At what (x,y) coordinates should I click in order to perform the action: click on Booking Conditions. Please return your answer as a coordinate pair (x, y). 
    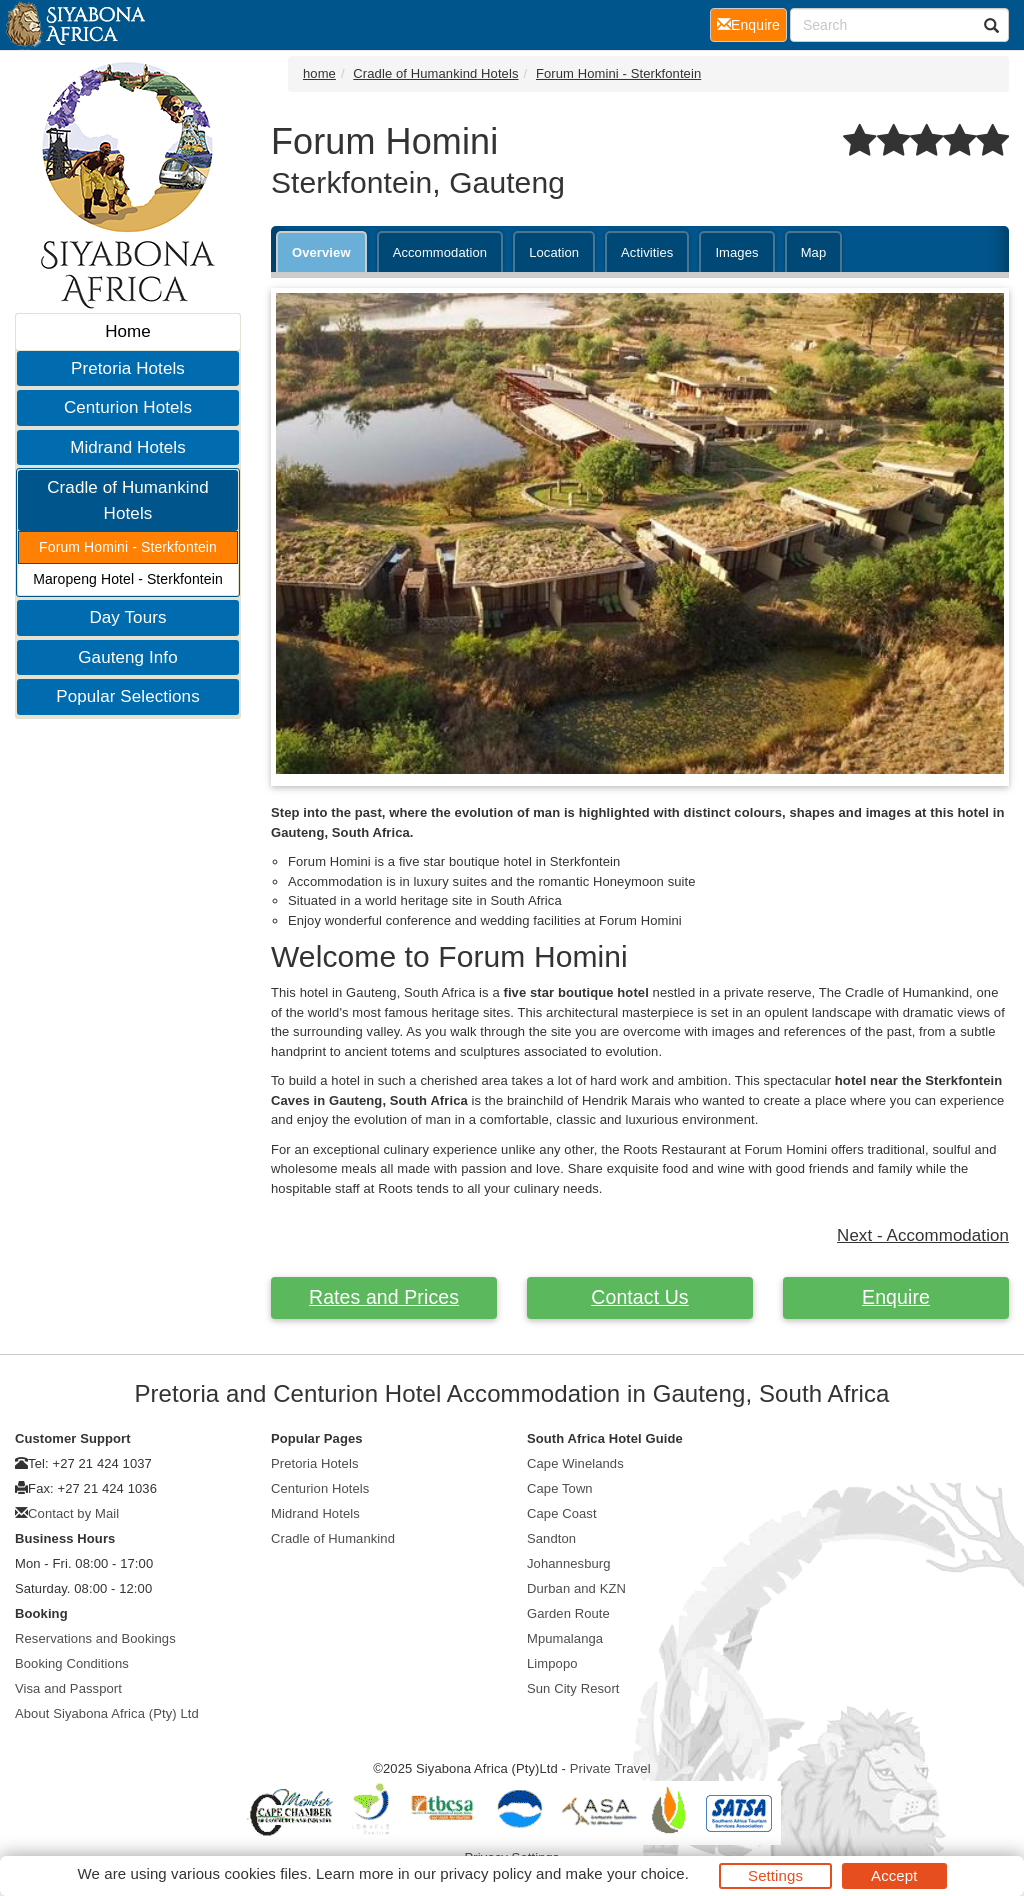
    Looking at the image, I should click on (72, 1663).